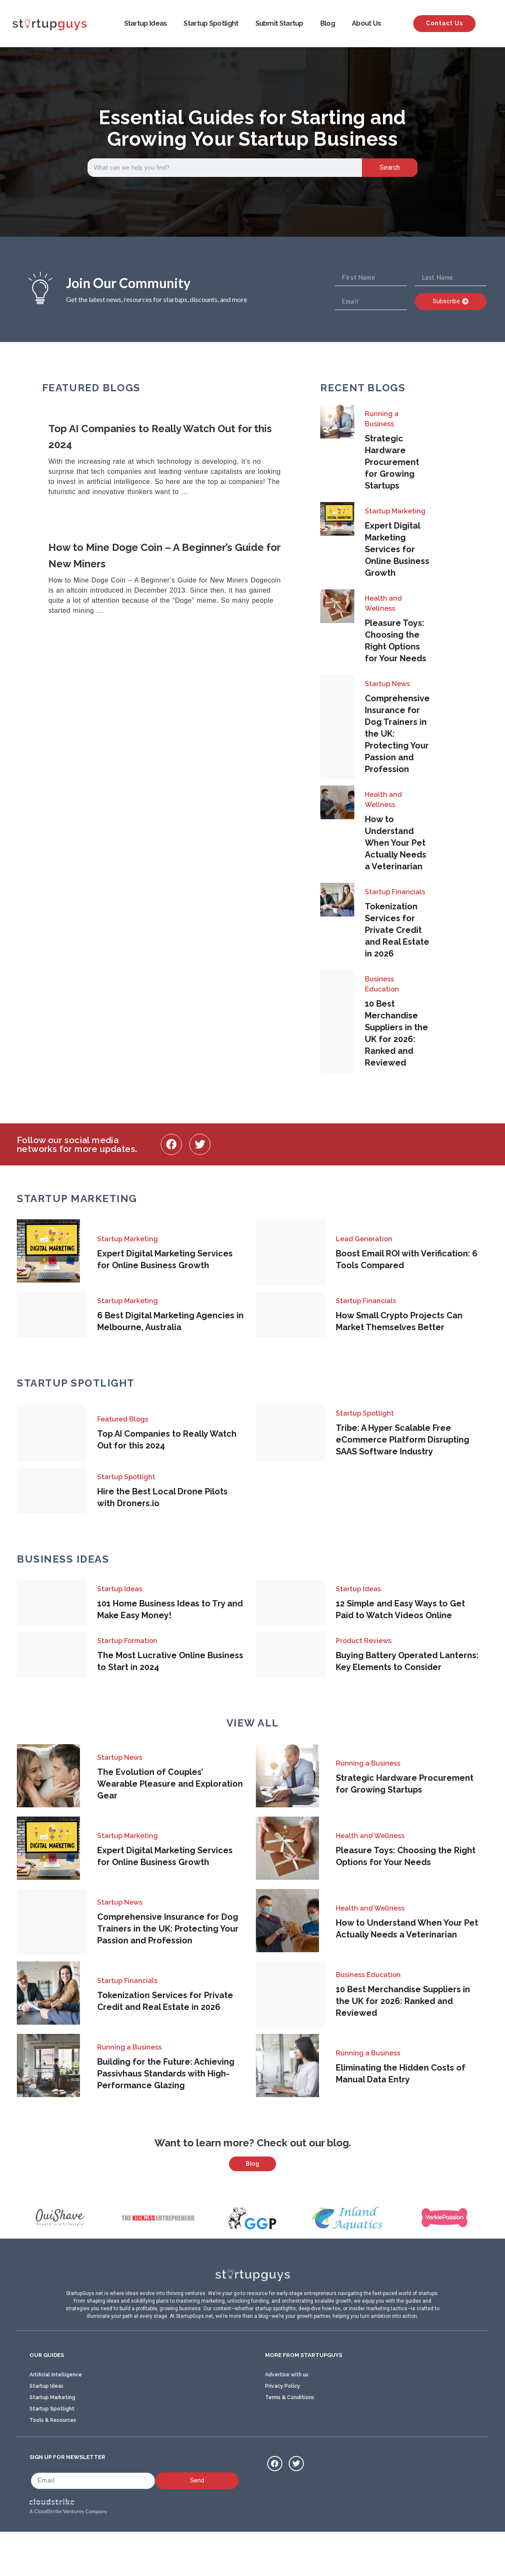  Describe the element at coordinates (364, 1239) in the screenshot. I see `Lead Generation` at that location.